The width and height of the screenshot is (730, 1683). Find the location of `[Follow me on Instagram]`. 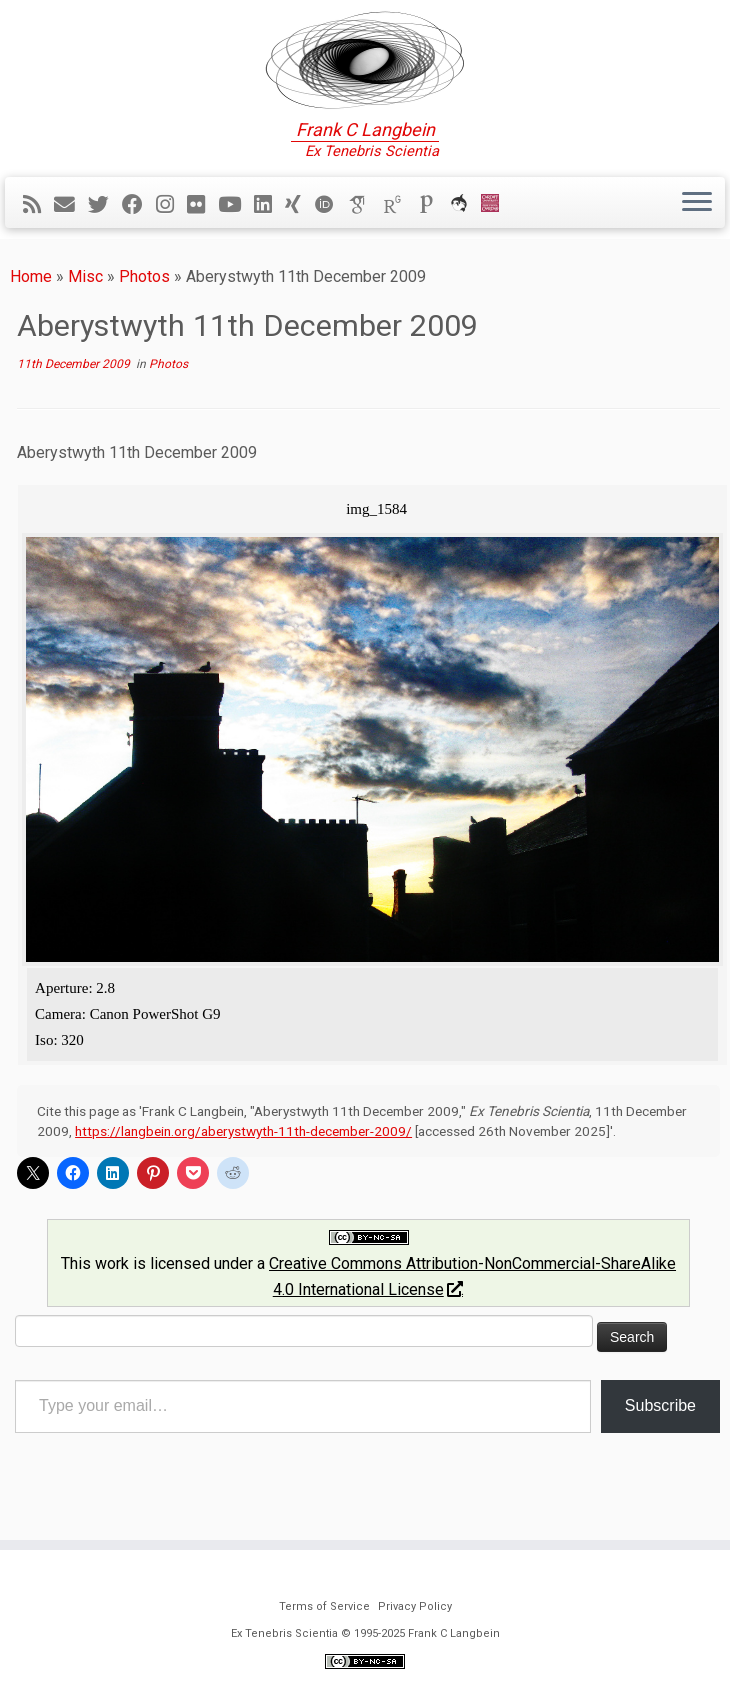

[Follow me on Instagram] is located at coordinates (171, 205).